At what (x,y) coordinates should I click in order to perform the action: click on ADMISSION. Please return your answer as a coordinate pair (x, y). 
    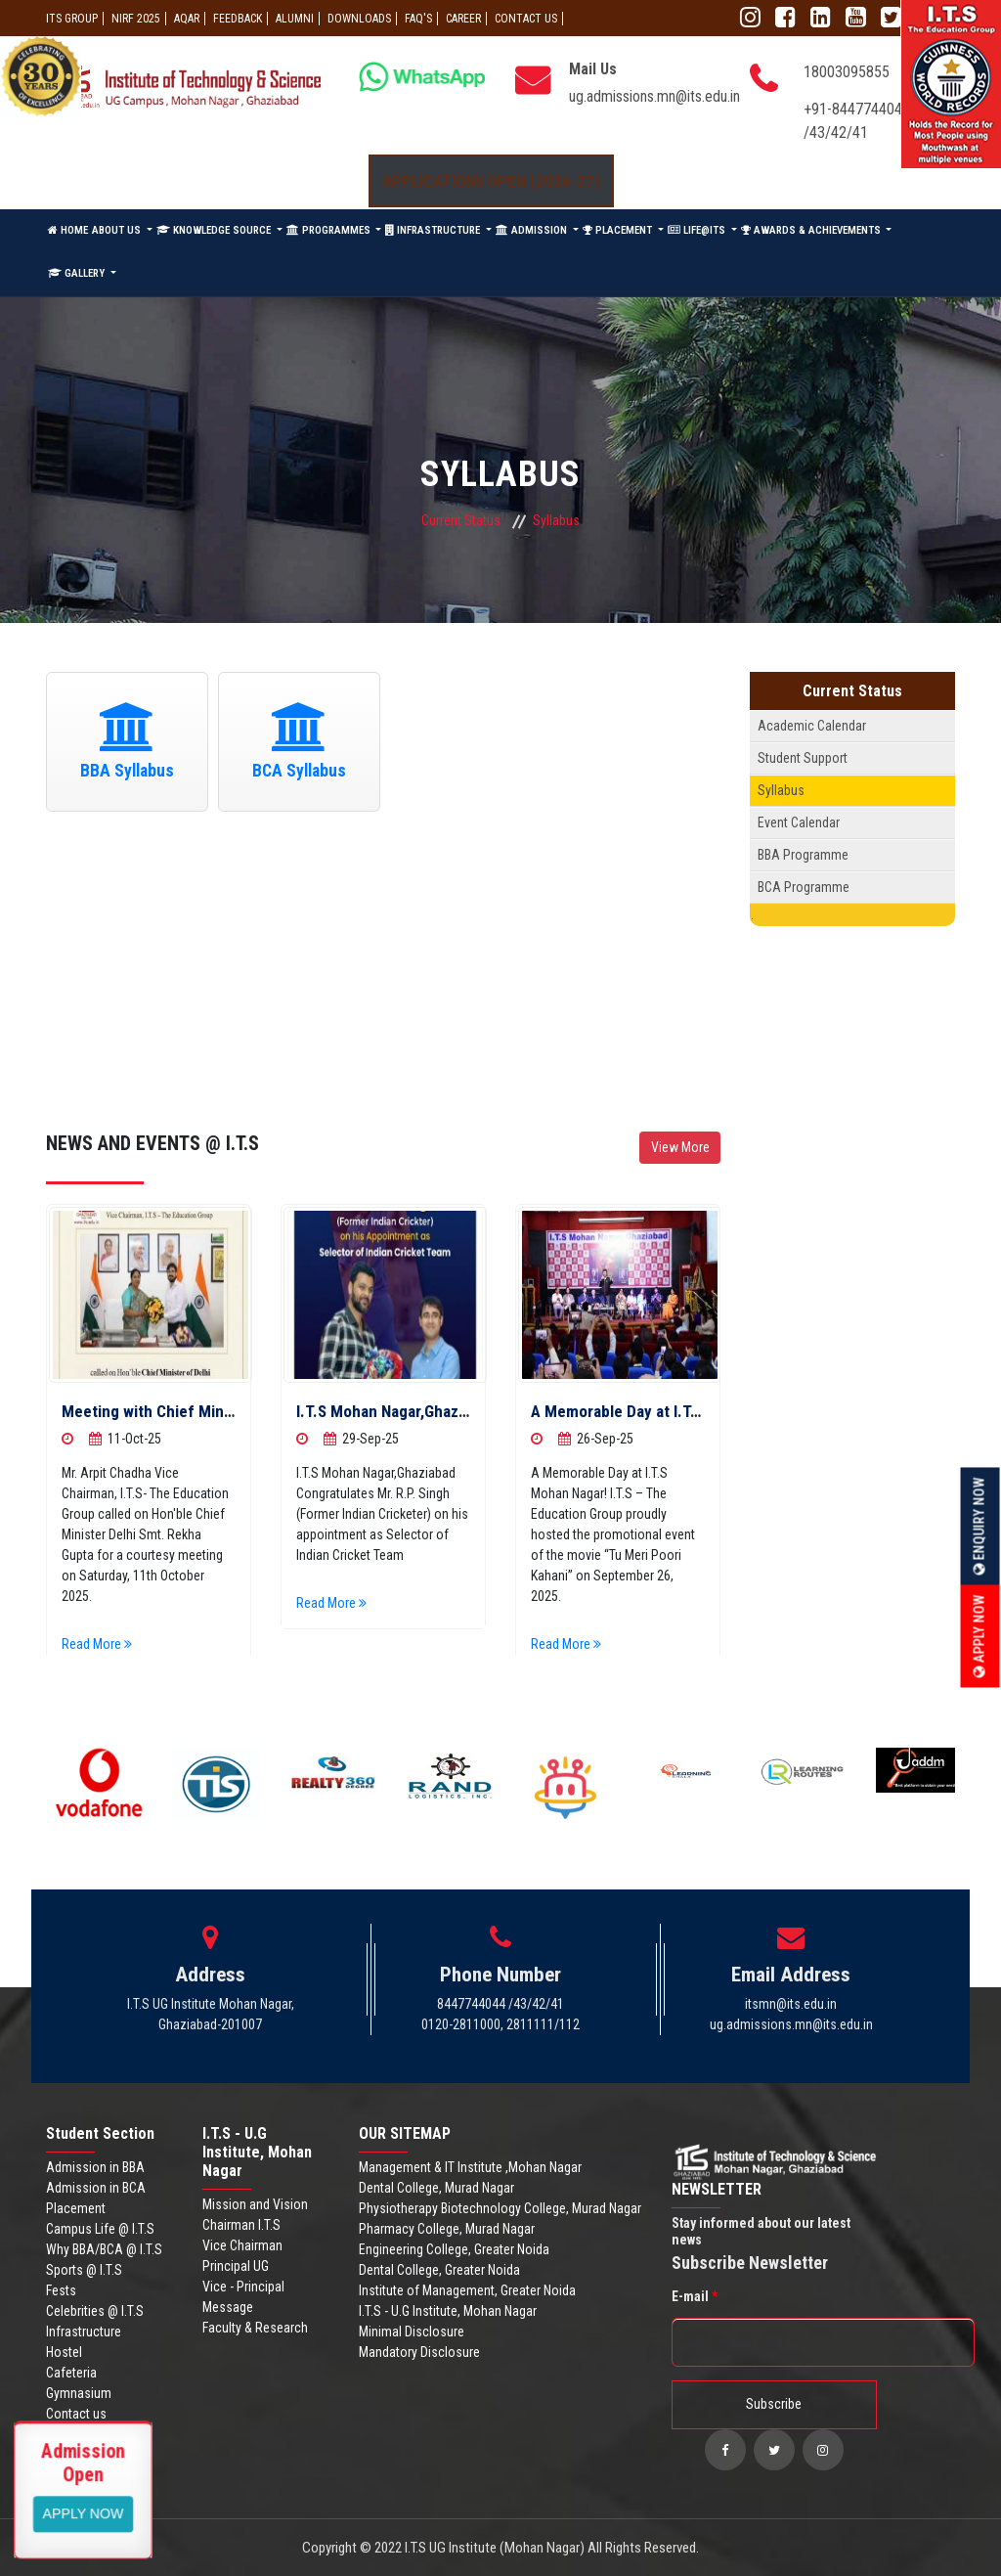
    Looking at the image, I should click on (533, 230).